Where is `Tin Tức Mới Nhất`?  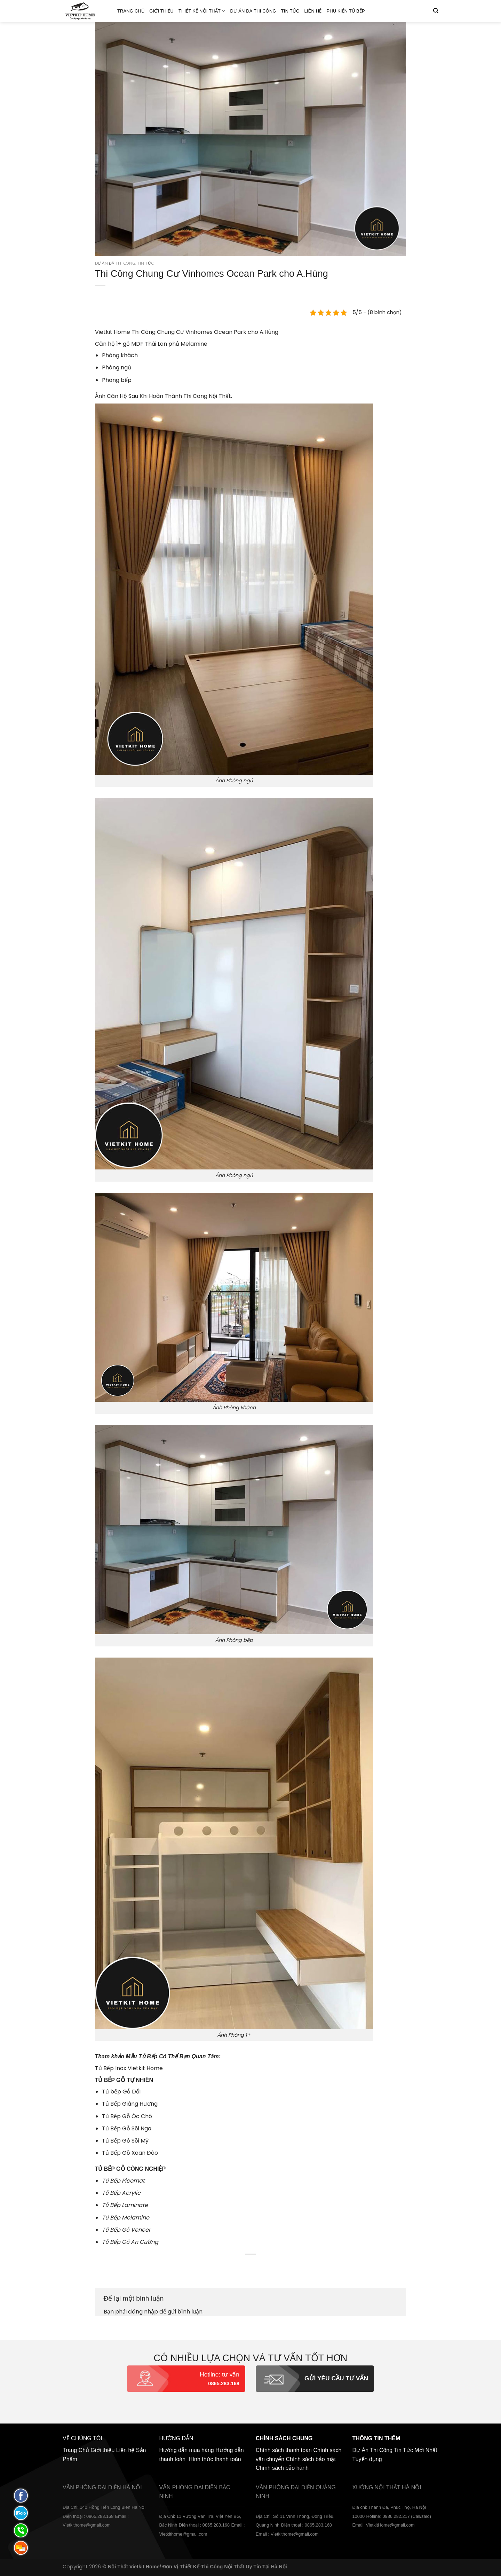 Tin Tức Mới Nhất is located at coordinates (415, 2450).